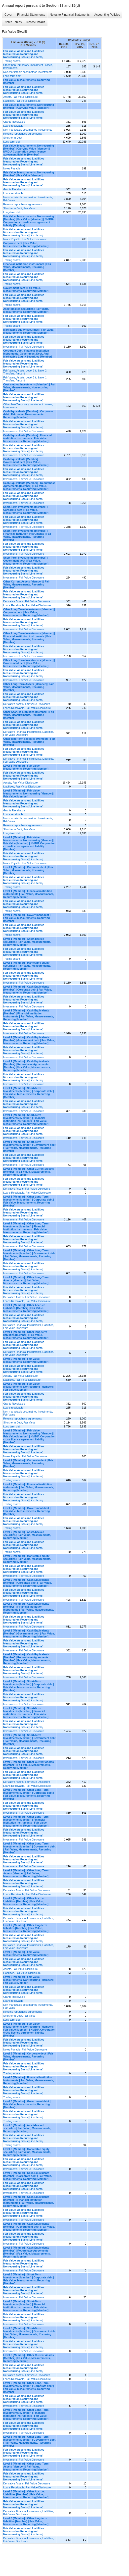 Image resolution: width=129 pixels, height=2576 pixels. Describe the element at coordinates (28, 733) in the screenshot. I see `Derivative Financial Instruments, Liabilities, Fair Value Disclosure` at that location.